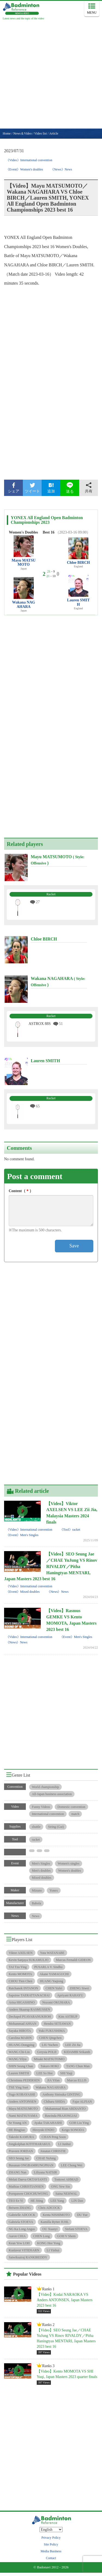 This screenshot has width=102, height=2576. Describe the element at coordinates (55, 2222) in the screenshot. I see `Kamilla Rytter JUHL` at that location.